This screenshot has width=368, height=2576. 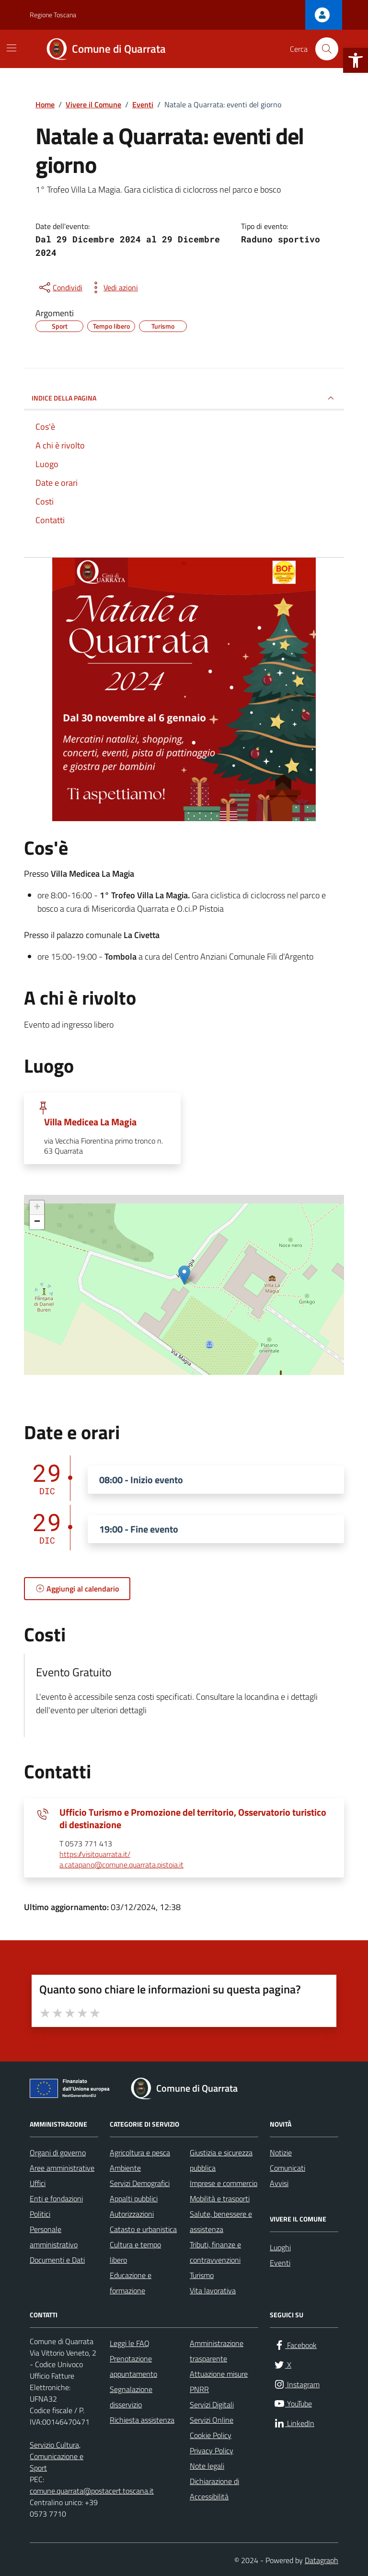 What do you see at coordinates (90, 1122) in the screenshot?
I see `Villa Medicea La Magia [link]` at bounding box center [90, 1122].